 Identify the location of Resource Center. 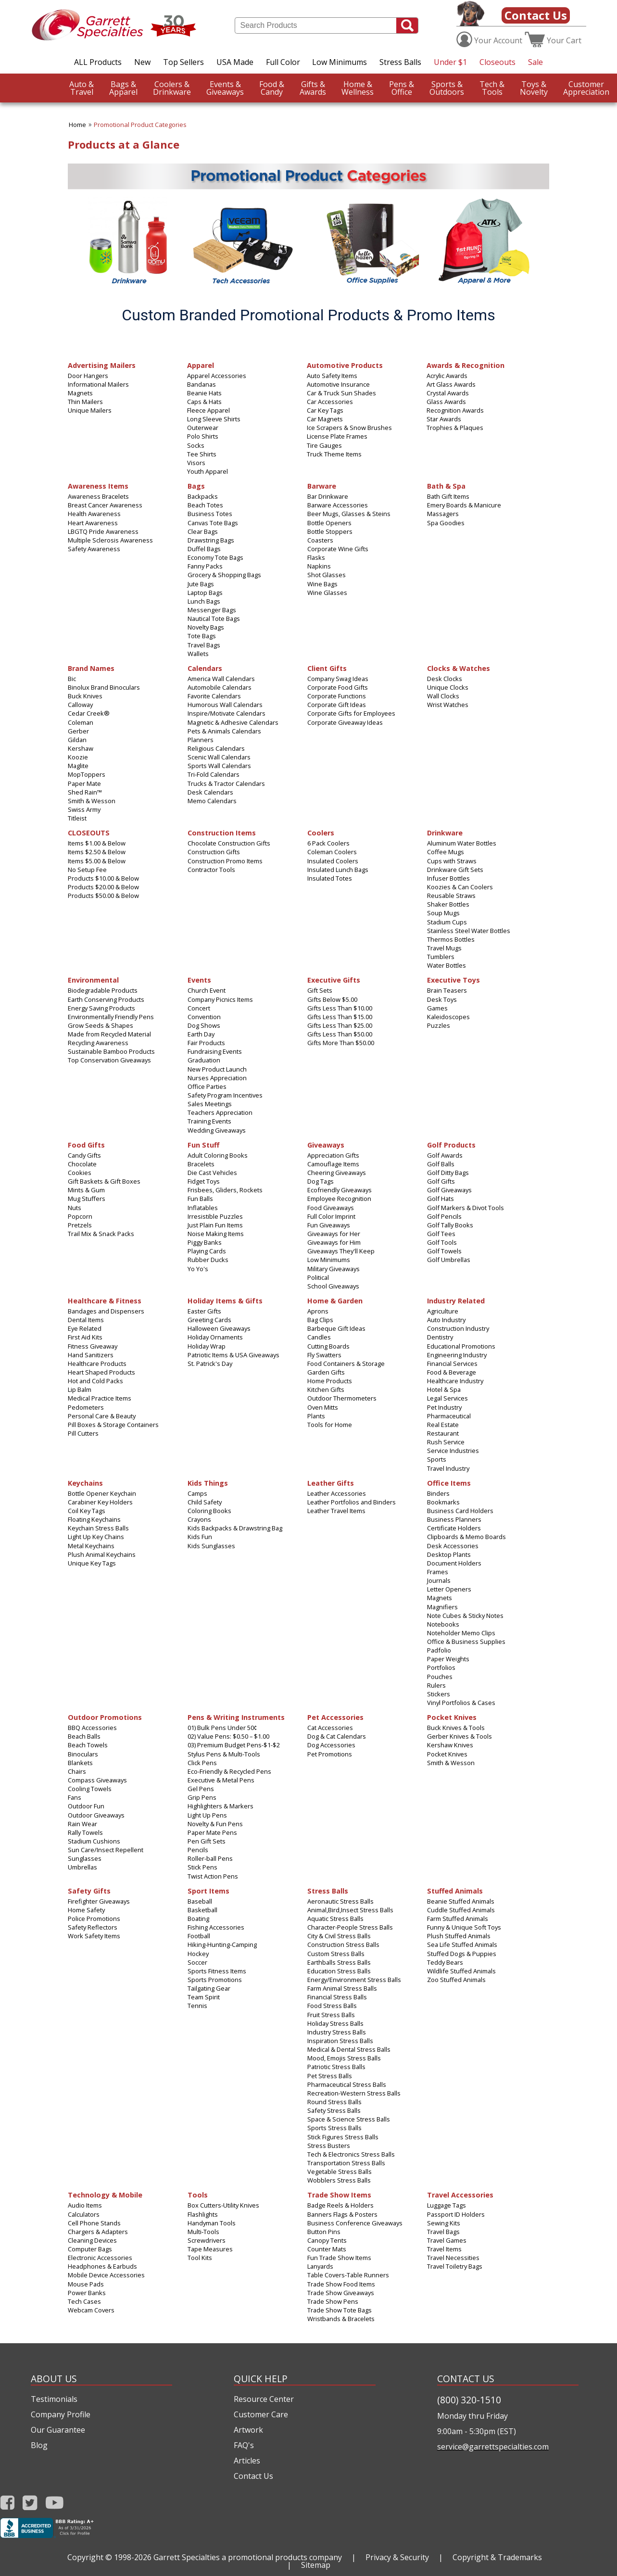
(264, 2399).